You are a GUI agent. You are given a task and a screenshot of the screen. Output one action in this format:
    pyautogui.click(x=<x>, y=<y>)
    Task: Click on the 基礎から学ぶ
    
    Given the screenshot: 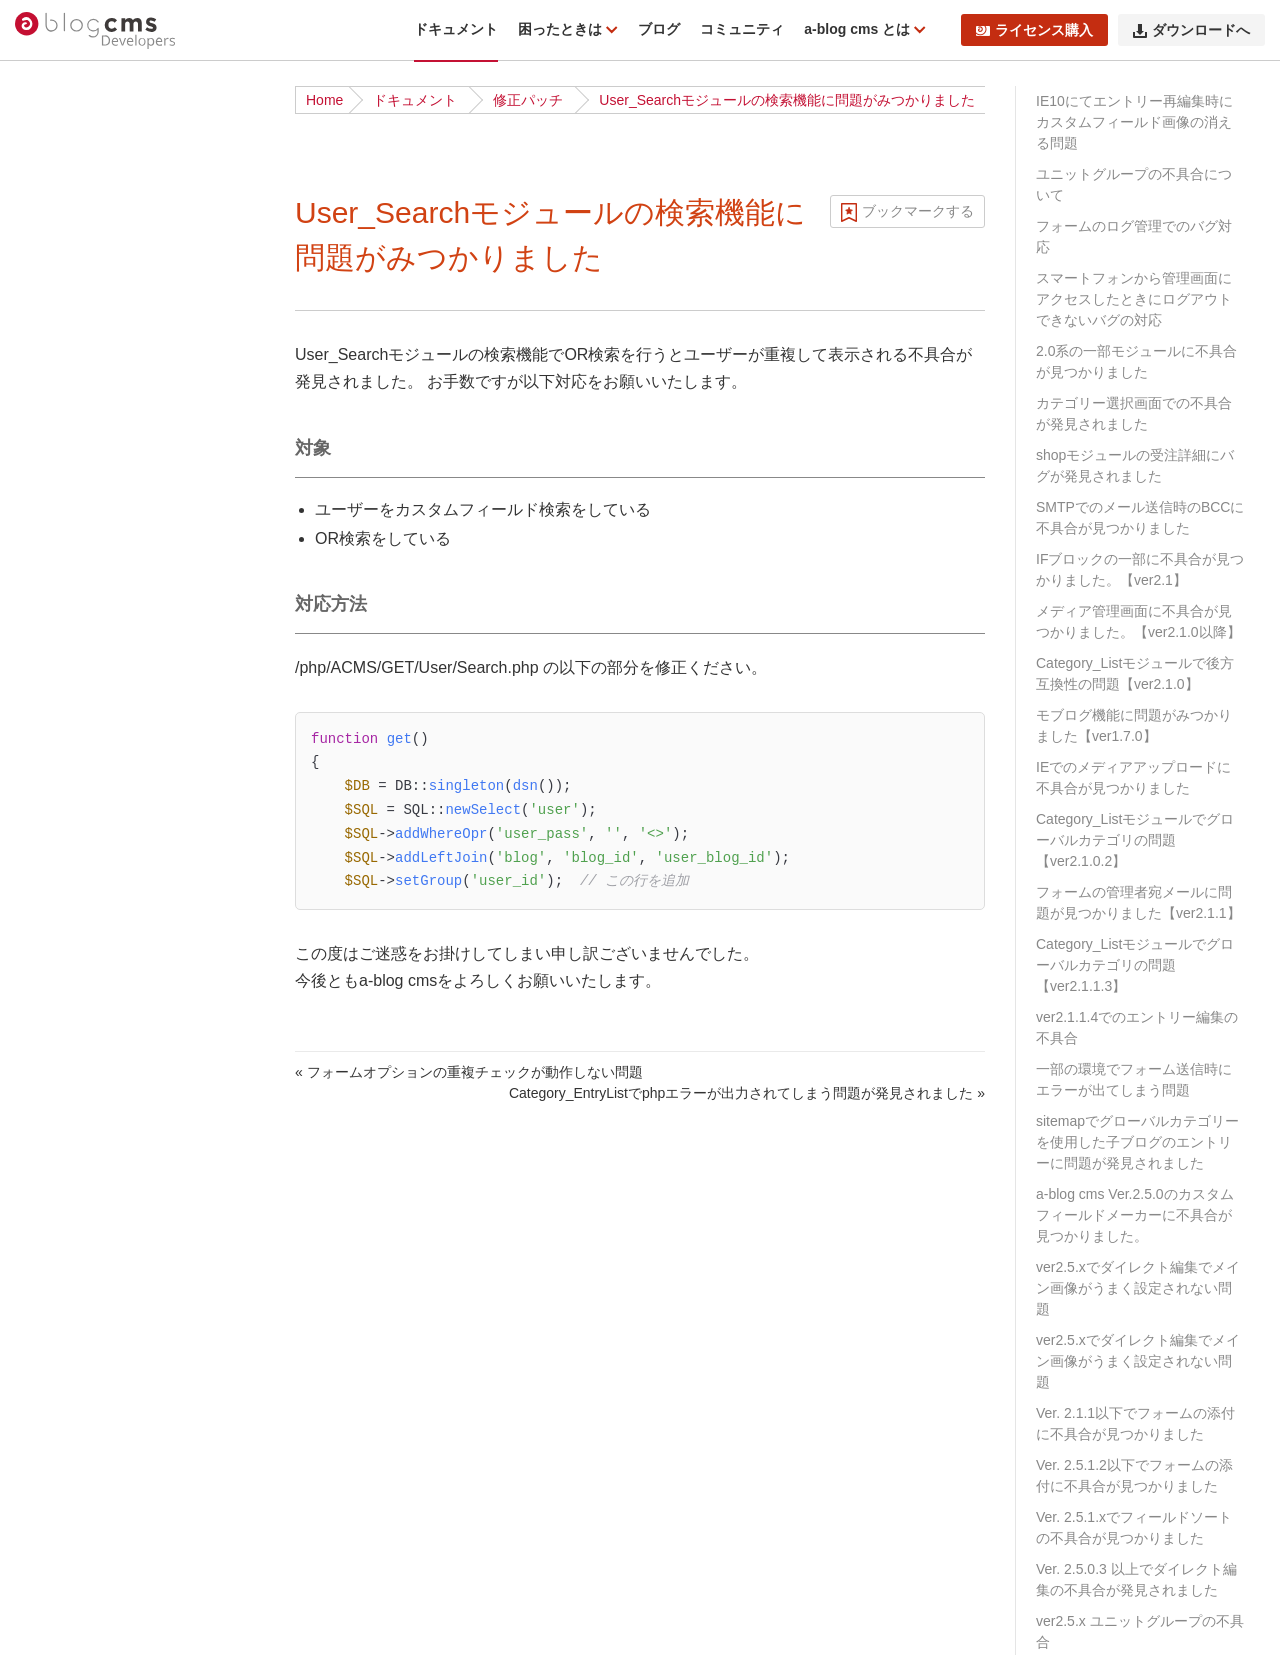 What is the action you would take?
    pyautogui.click(x=77, y=598)
    